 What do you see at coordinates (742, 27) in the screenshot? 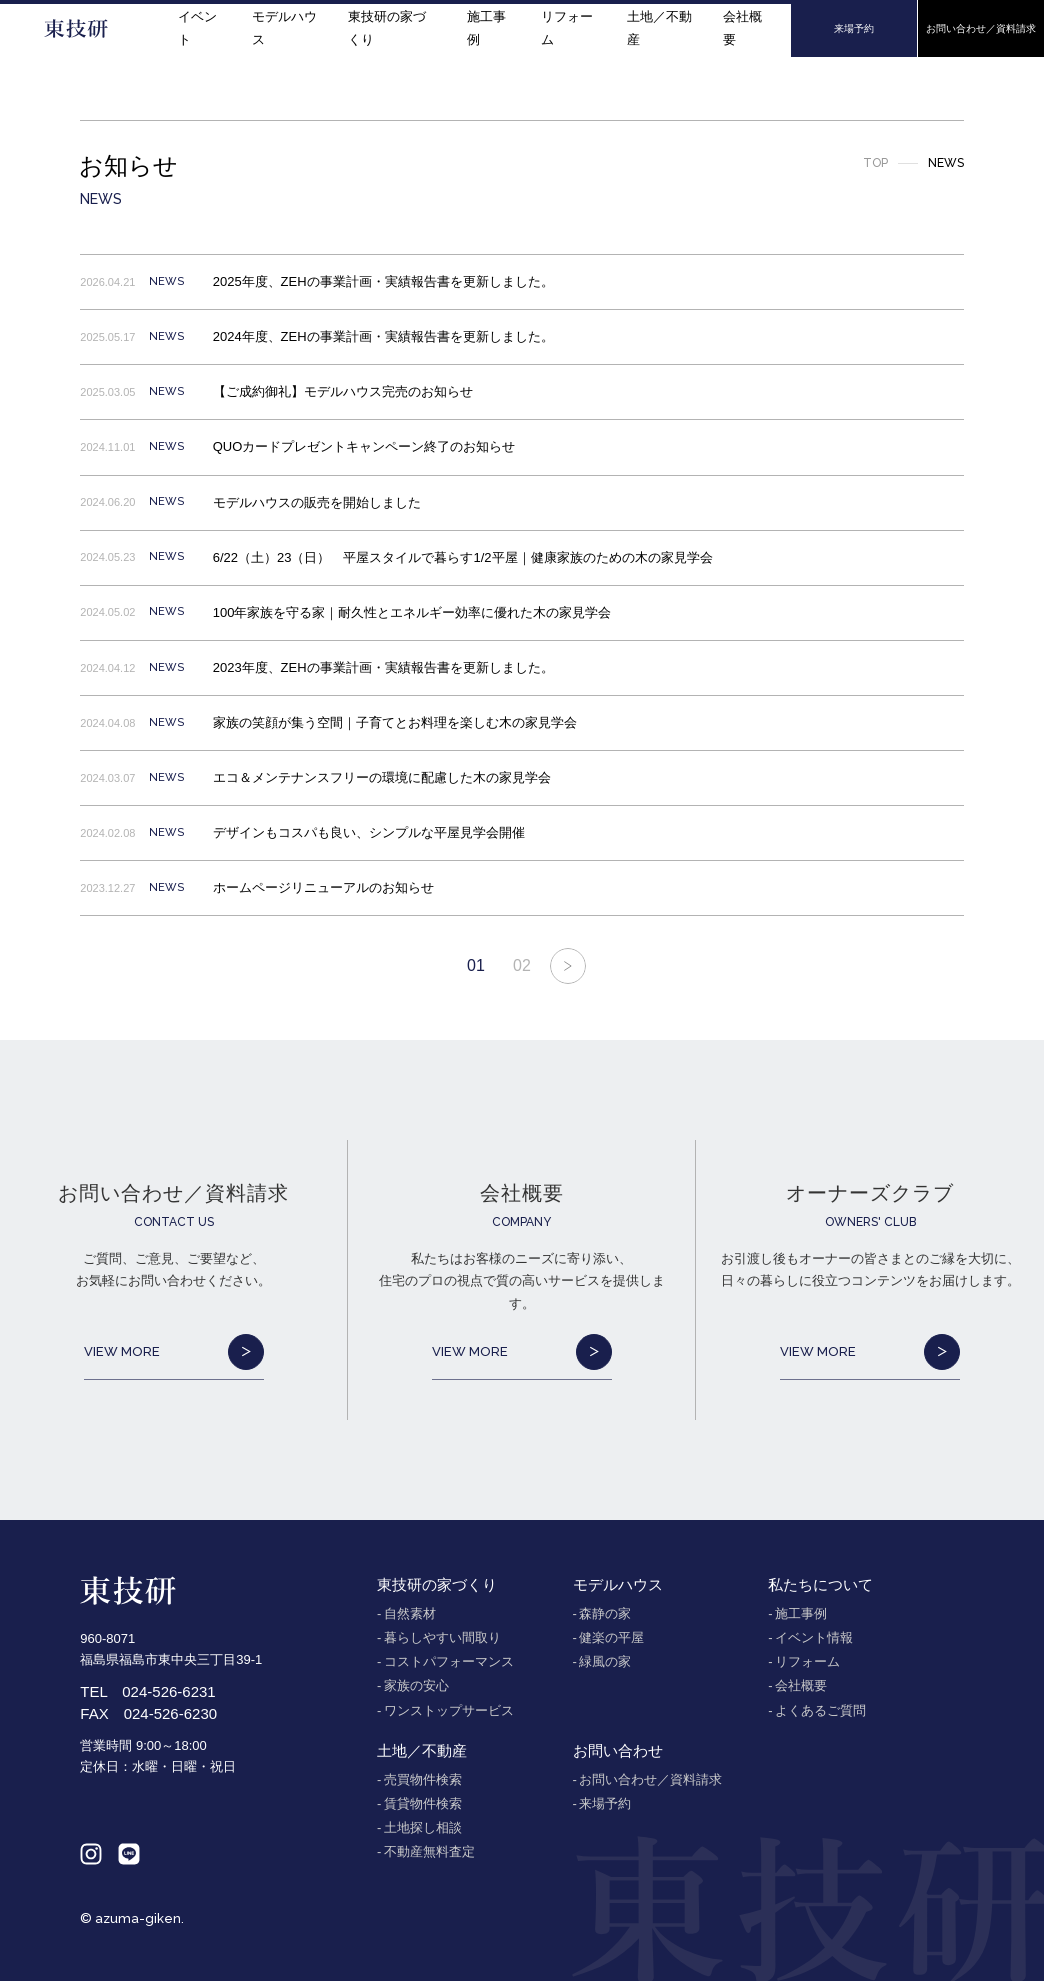
I see `会社概要` at bounding box center [742, 27].